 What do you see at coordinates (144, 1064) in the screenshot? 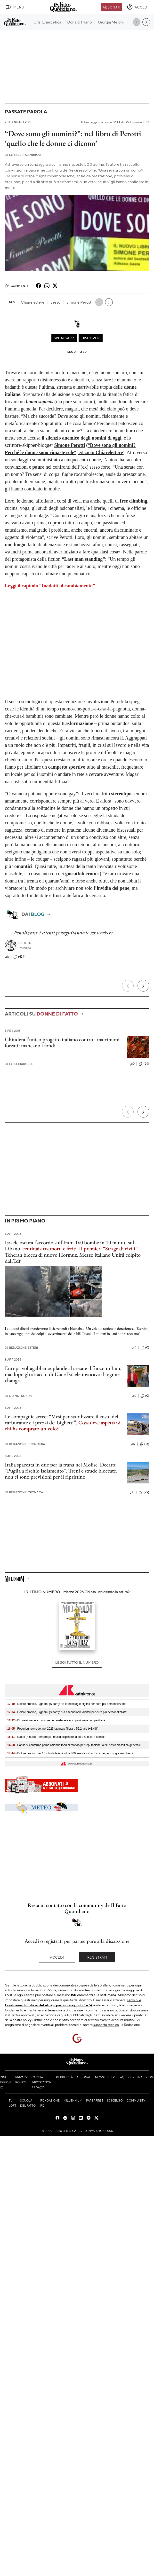
I see `(29)` at bounding box center [144, 1064].